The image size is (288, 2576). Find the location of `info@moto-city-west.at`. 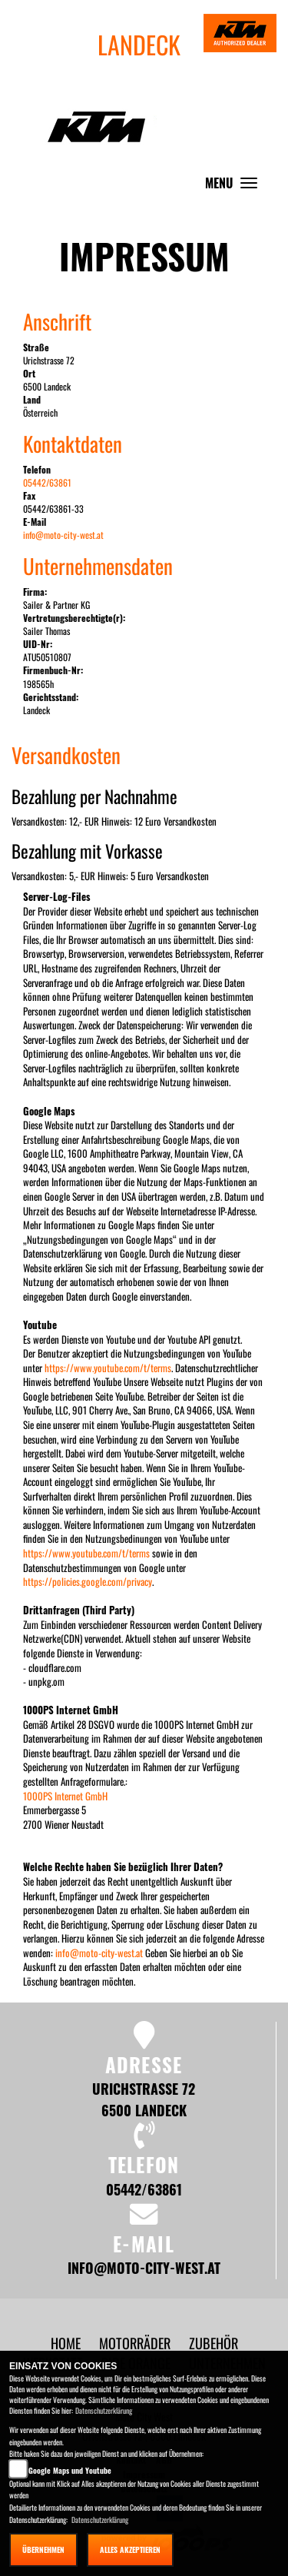

info@moto-city-west.at is located at coordinates (63, 534).